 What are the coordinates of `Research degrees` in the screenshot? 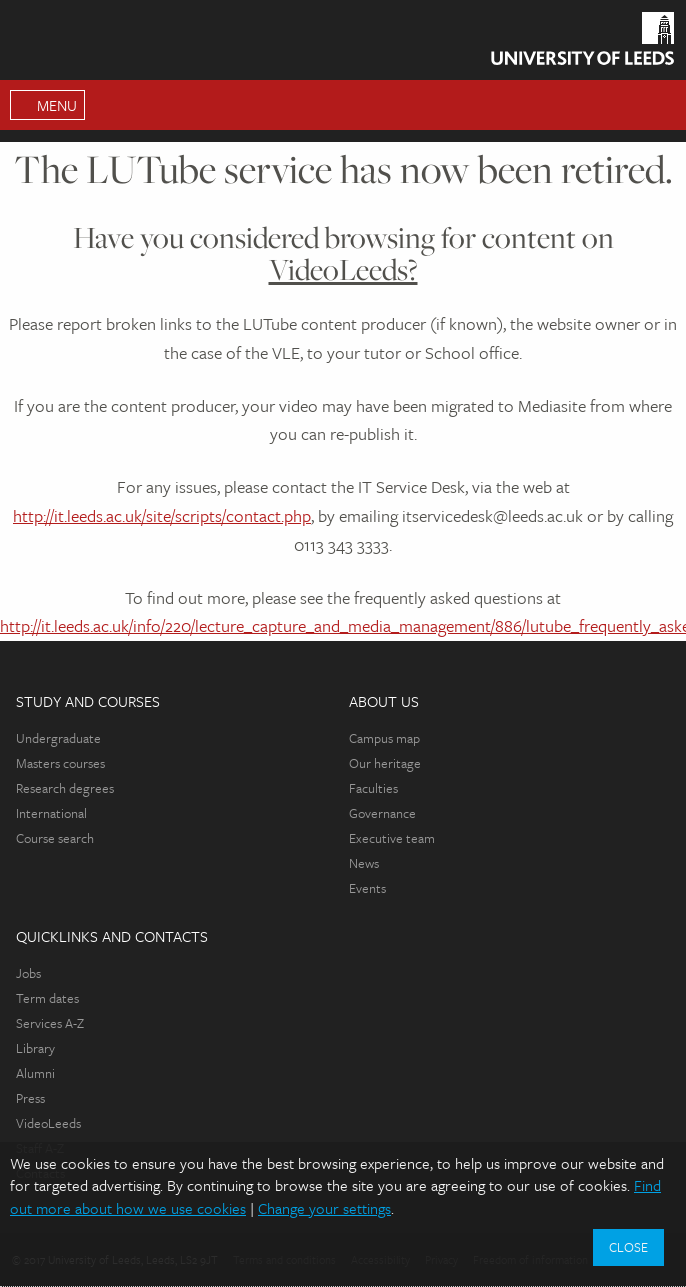 It's located at (65, 788).